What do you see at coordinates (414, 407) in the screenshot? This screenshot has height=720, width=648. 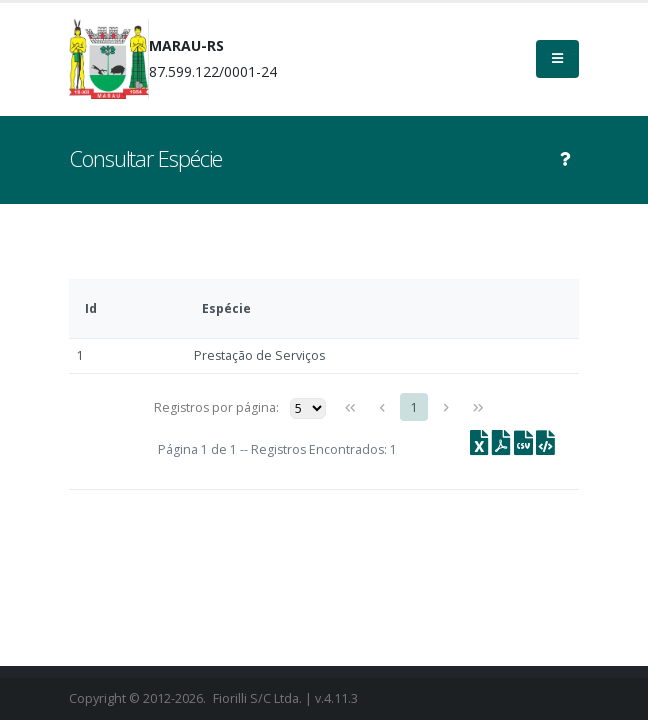 I see `1 [Page 1]` at bounding box center [414, 407].